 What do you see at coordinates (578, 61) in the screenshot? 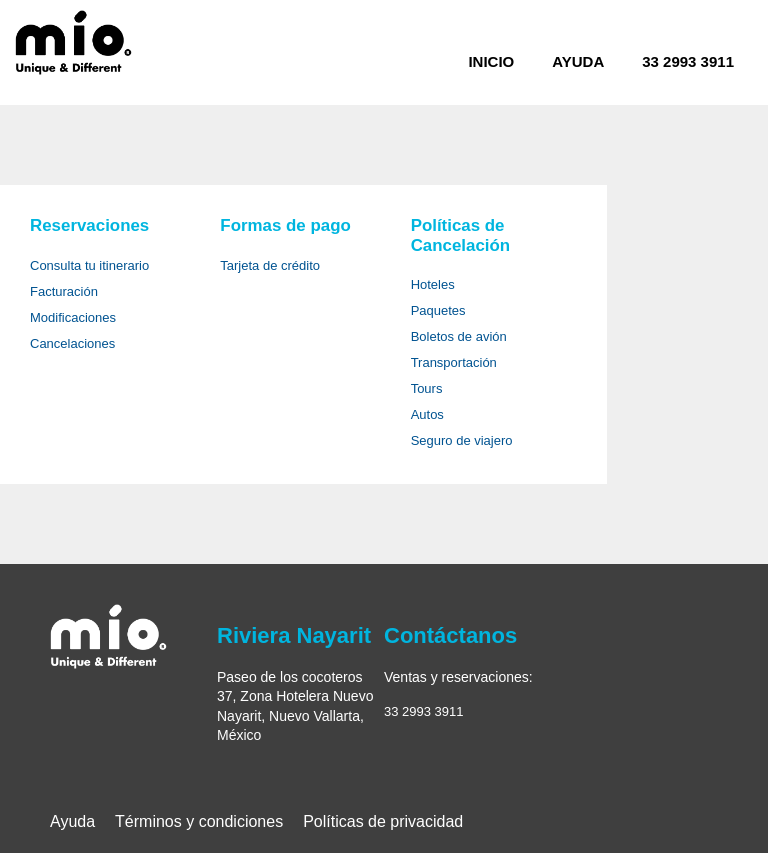
I see `Ayuda` at bounding box center [578, 61].